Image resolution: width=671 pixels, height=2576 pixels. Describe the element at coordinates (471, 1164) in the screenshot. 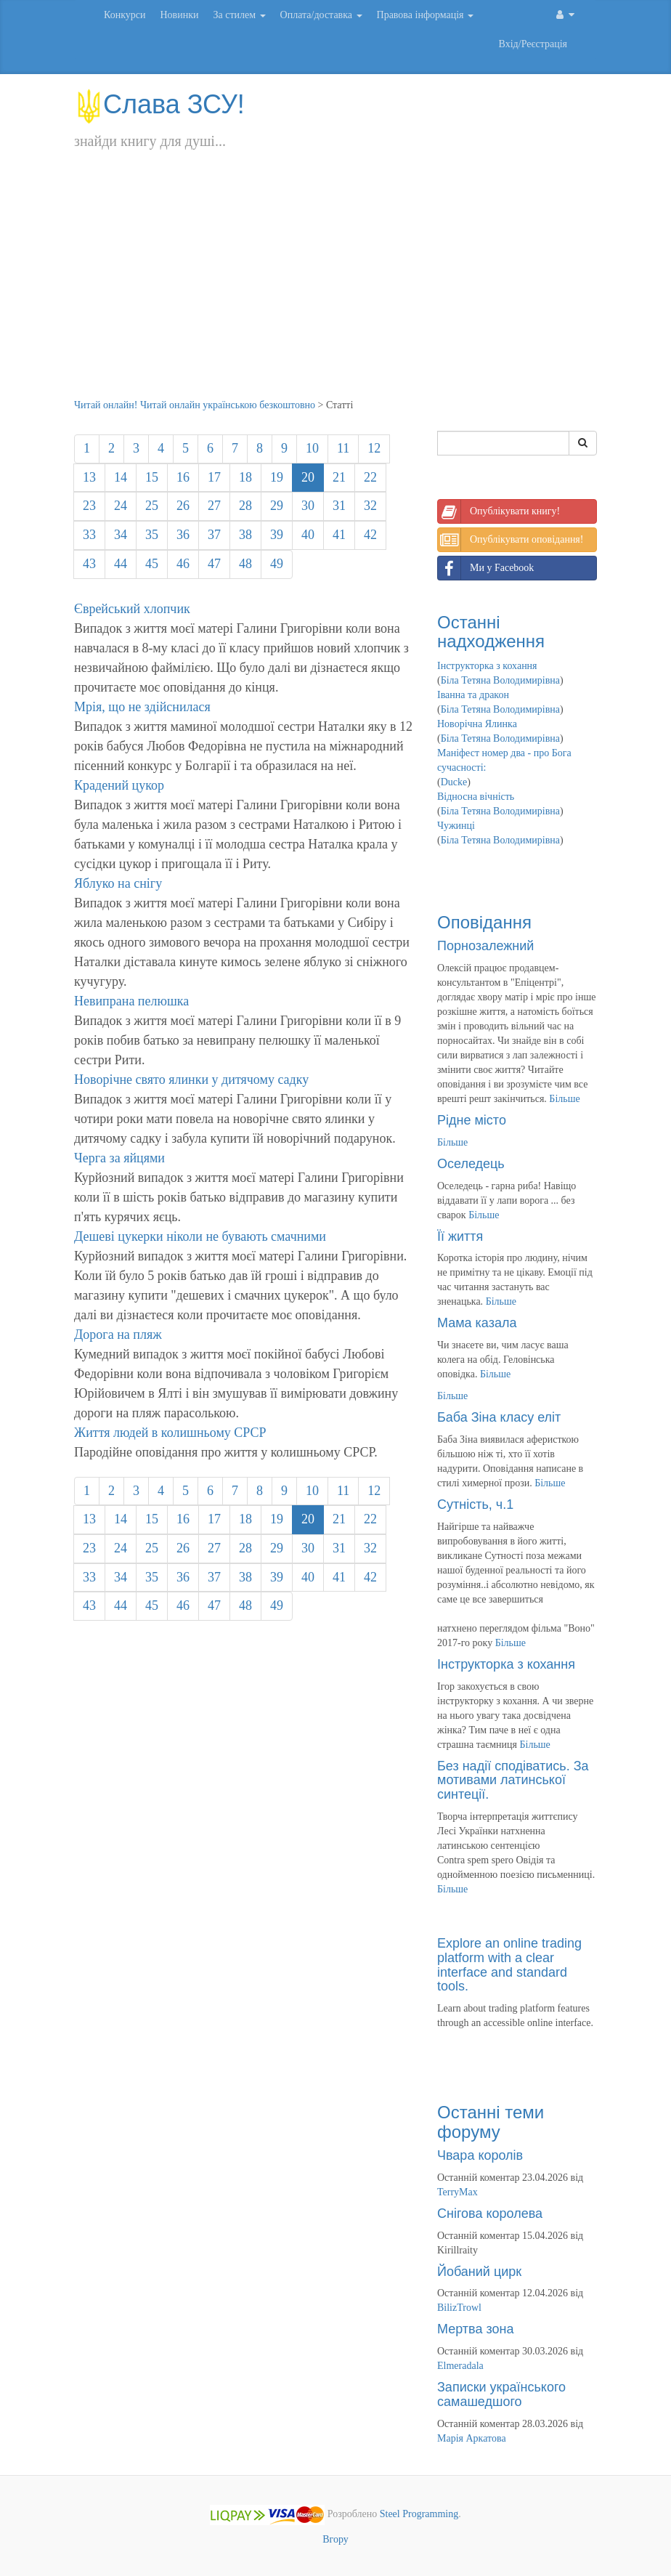

I see `Оселедець` at that location.